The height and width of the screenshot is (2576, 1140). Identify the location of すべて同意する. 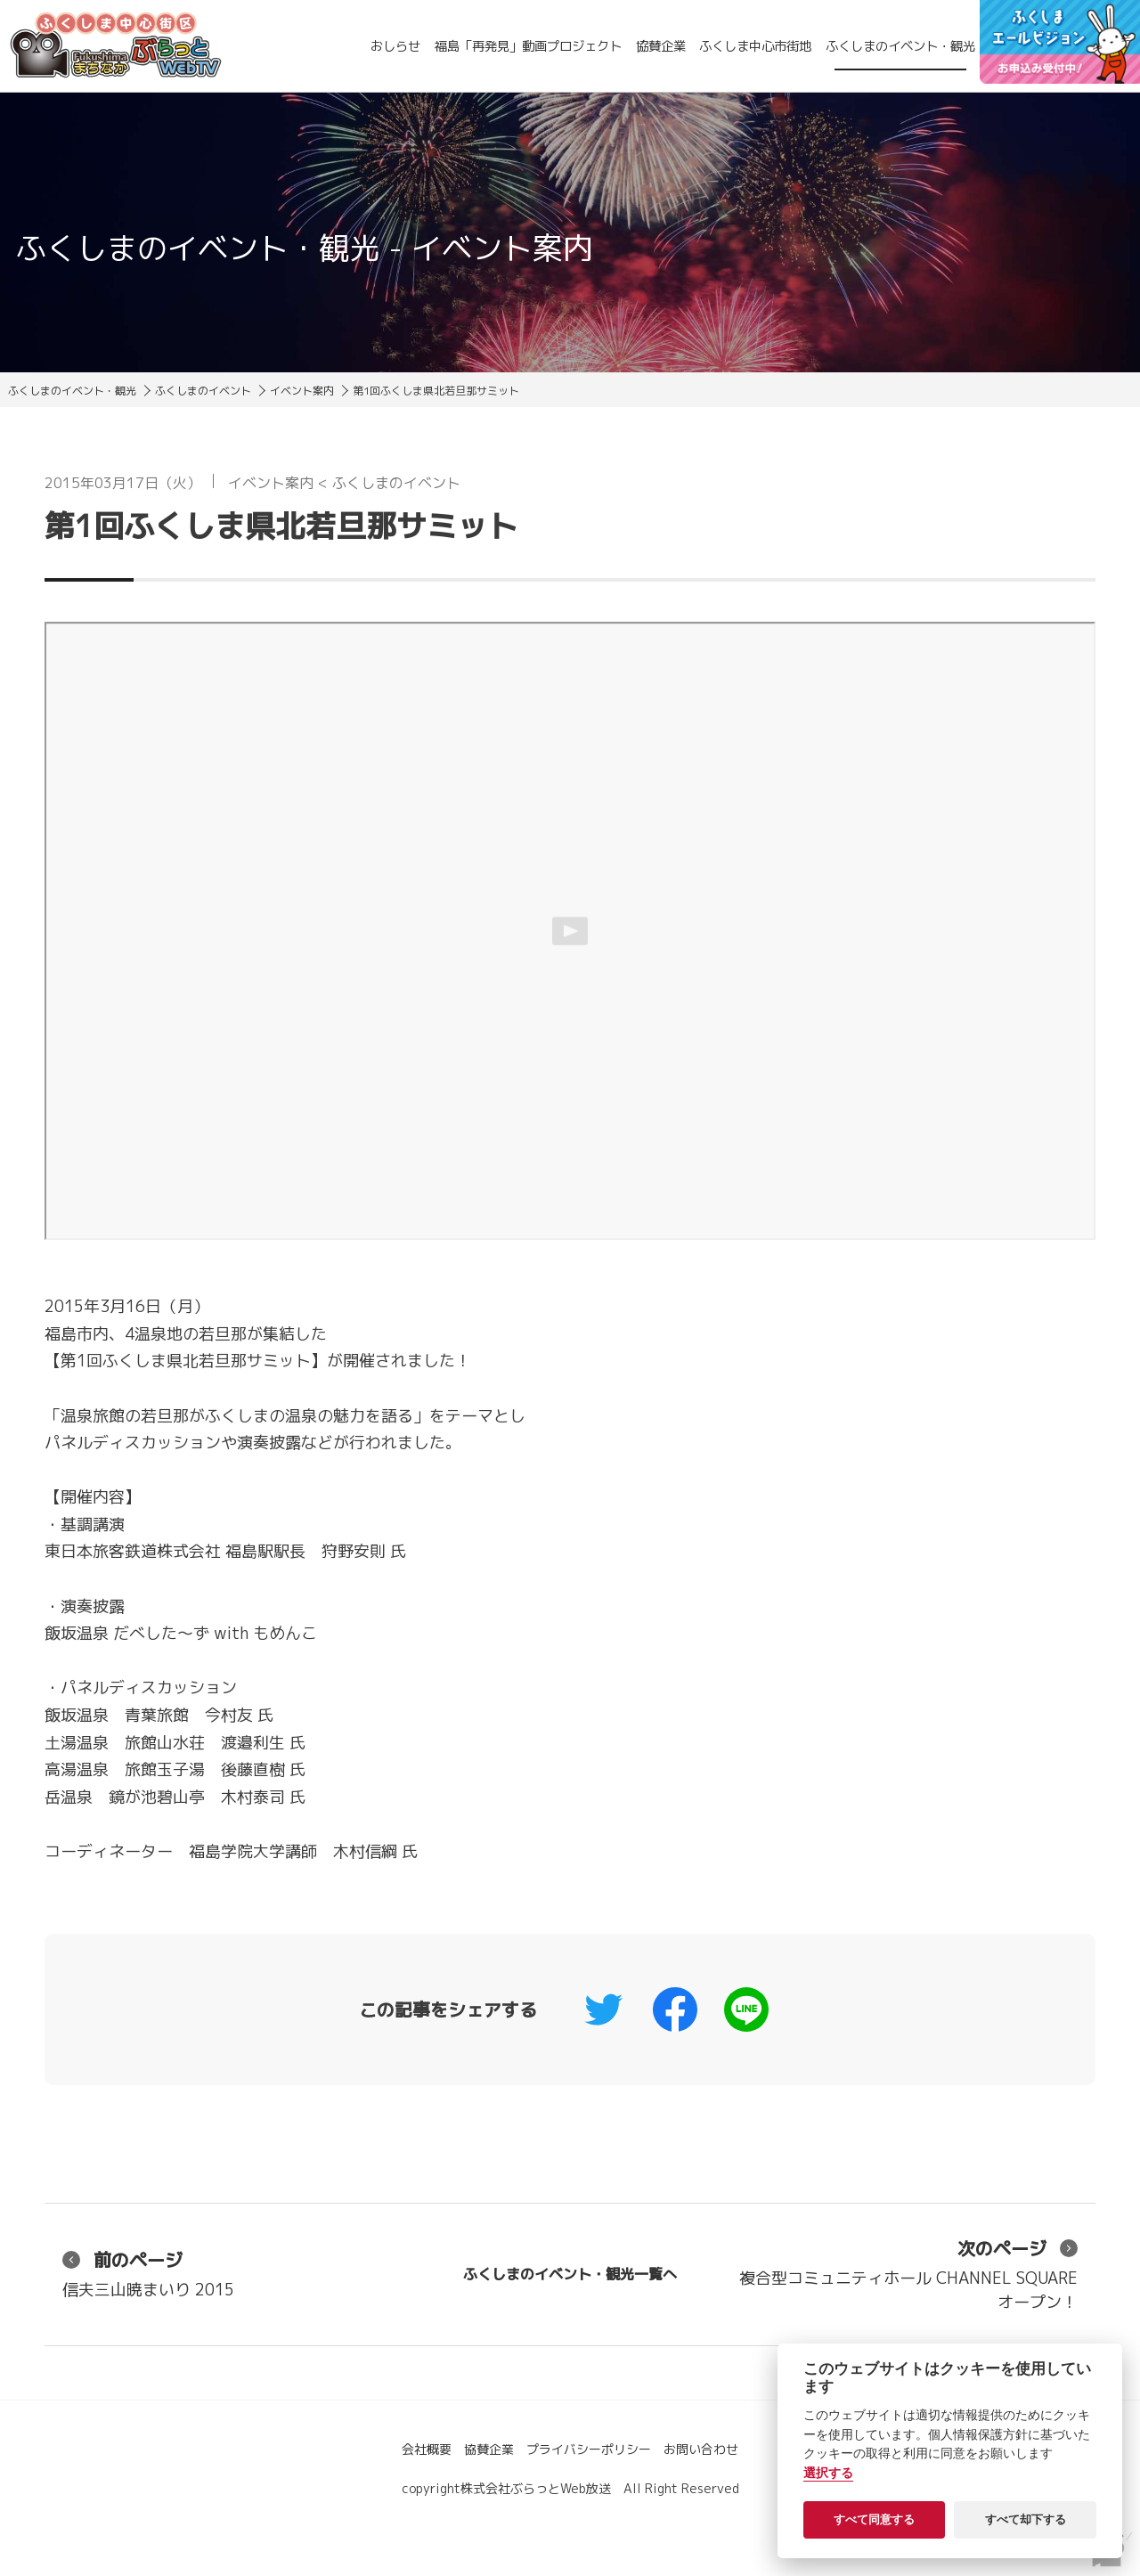
(874, 2519).